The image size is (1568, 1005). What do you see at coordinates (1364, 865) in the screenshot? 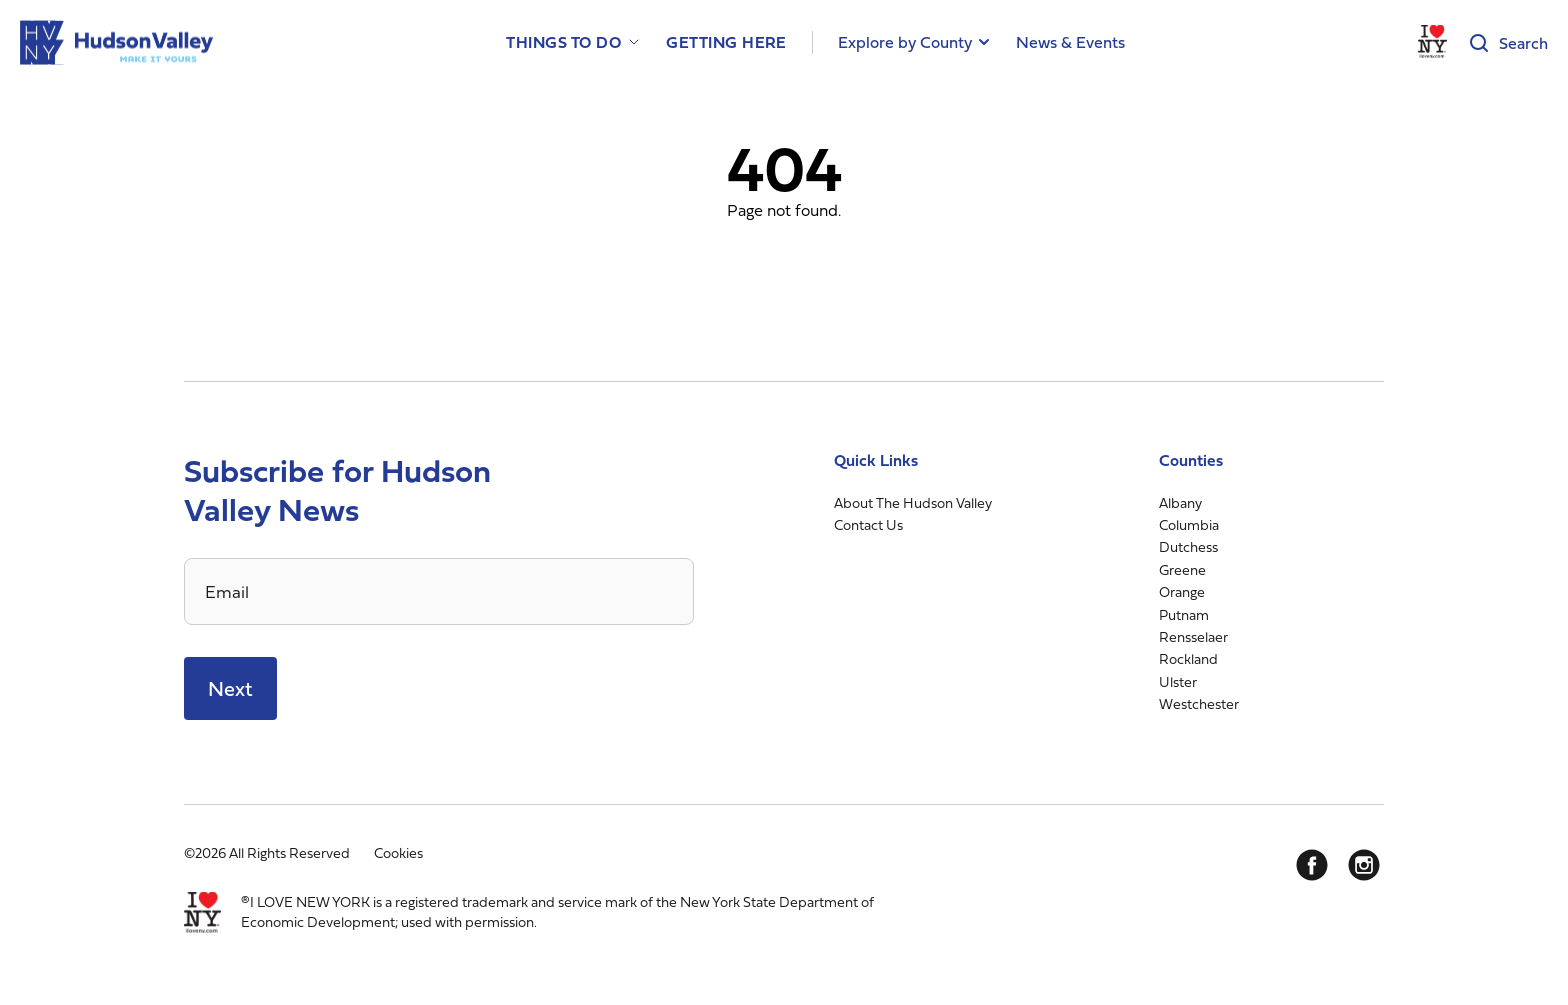
I see `[Instagram]` at bounding box center [1364, 865].